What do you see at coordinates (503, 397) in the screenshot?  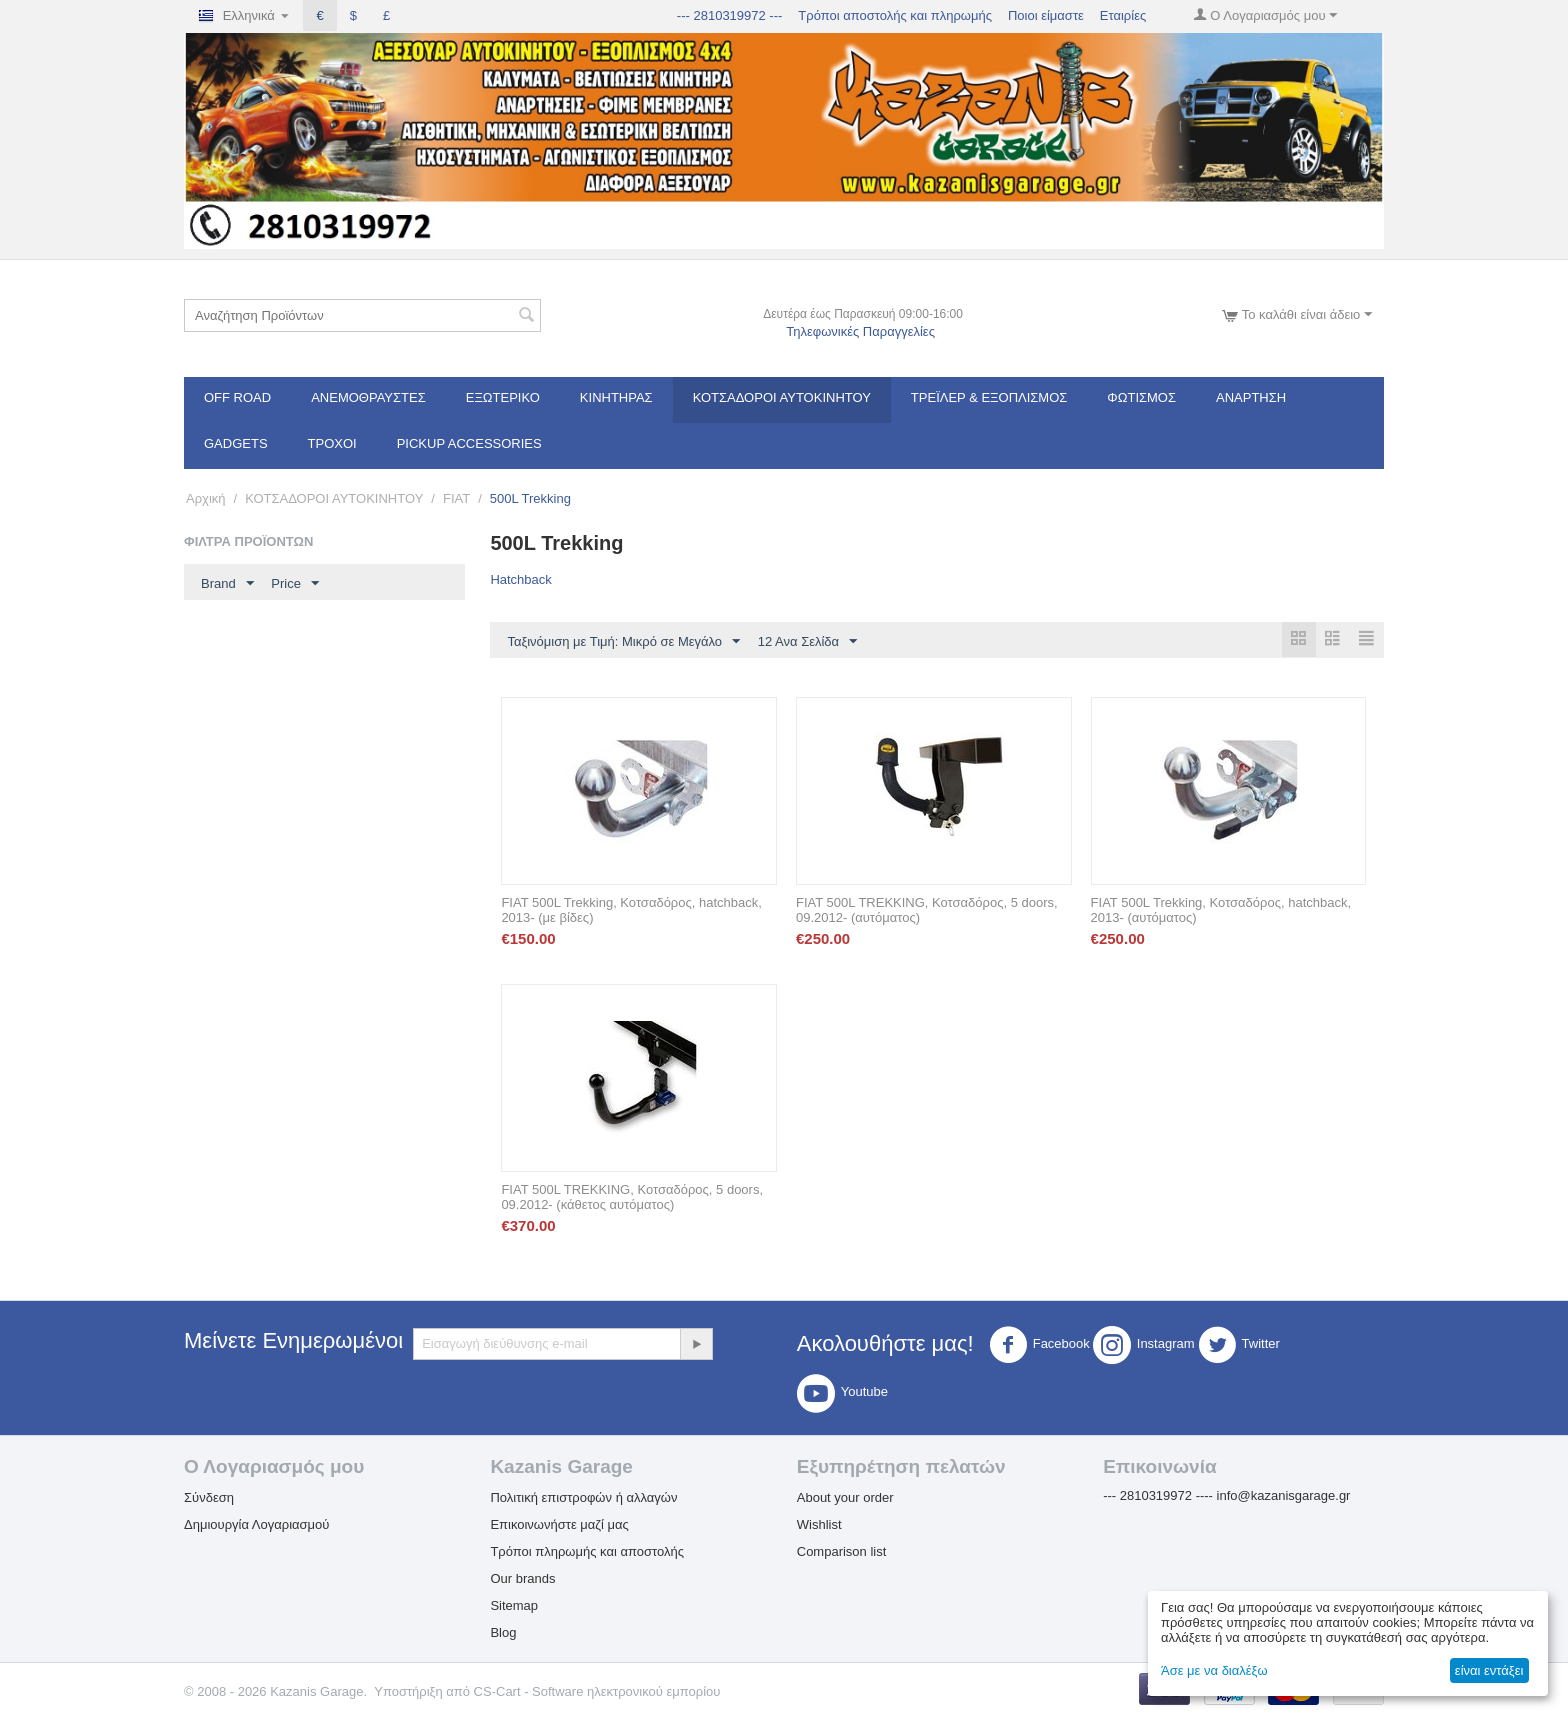 I see `Εξωτερικό` at bounding box center [503, 397].